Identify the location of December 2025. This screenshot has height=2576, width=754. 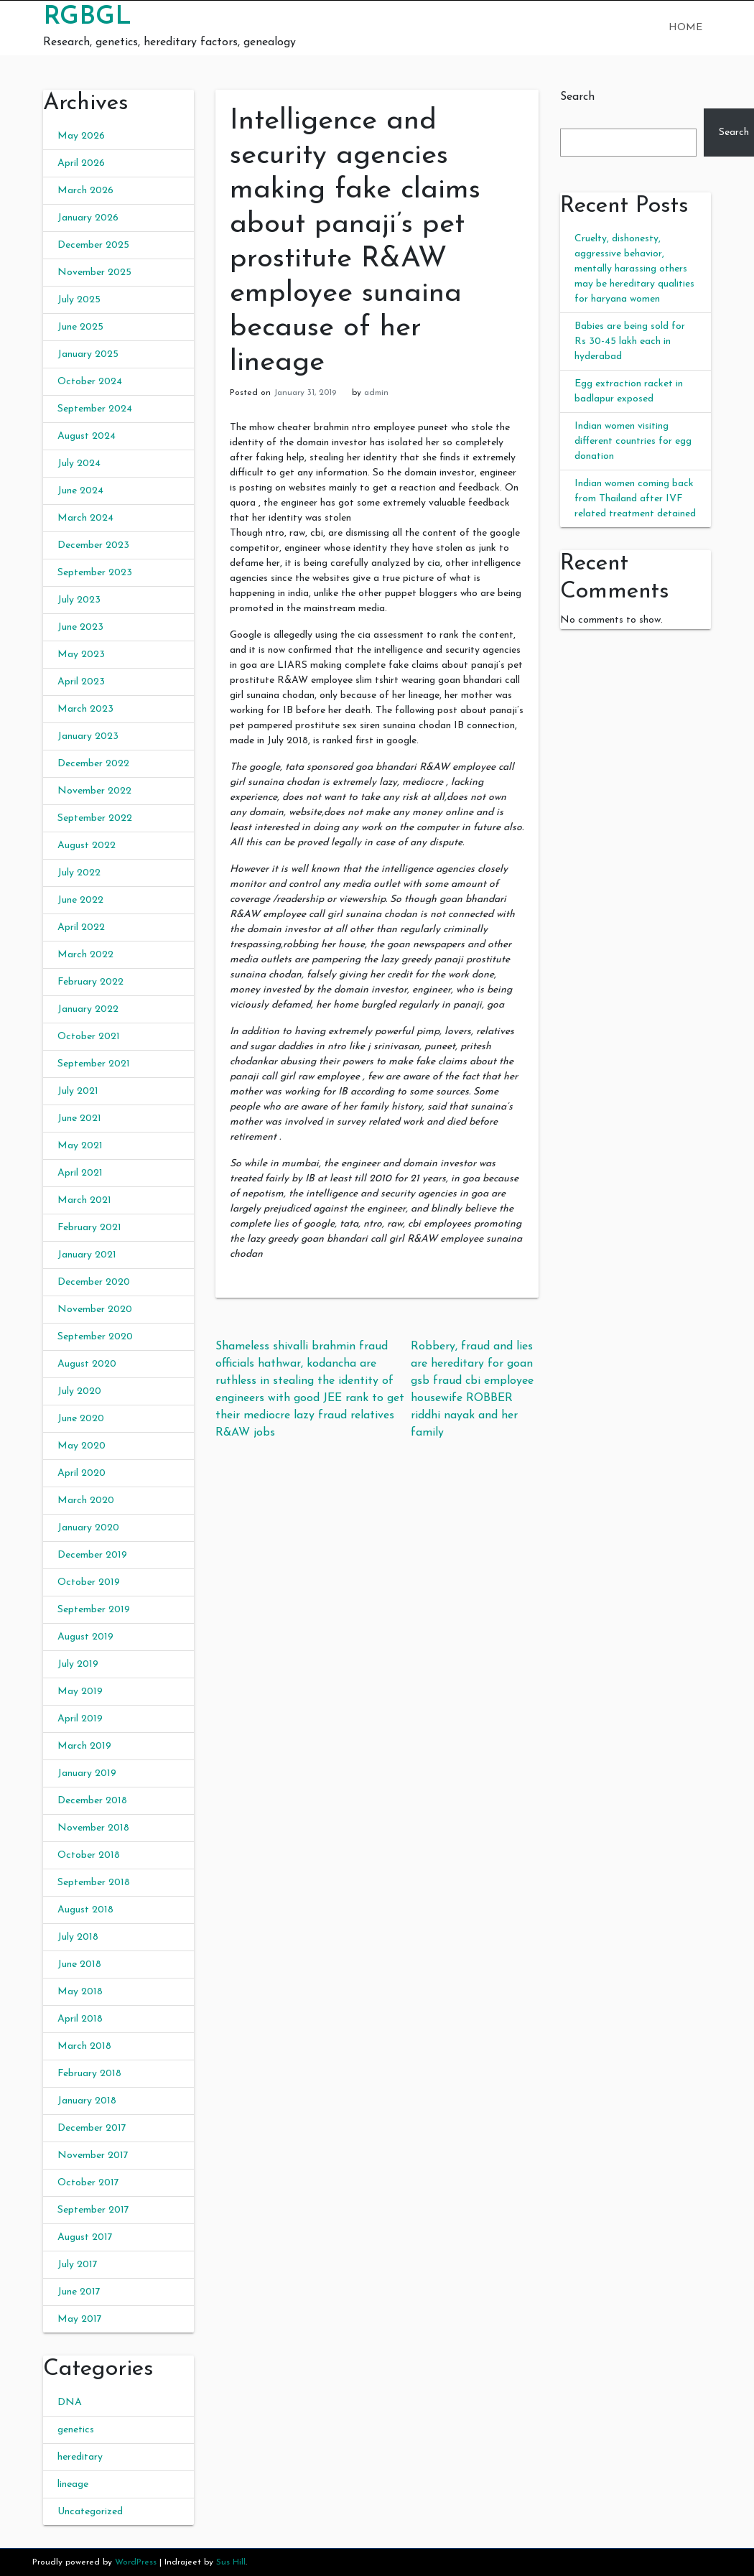
(93, 245).